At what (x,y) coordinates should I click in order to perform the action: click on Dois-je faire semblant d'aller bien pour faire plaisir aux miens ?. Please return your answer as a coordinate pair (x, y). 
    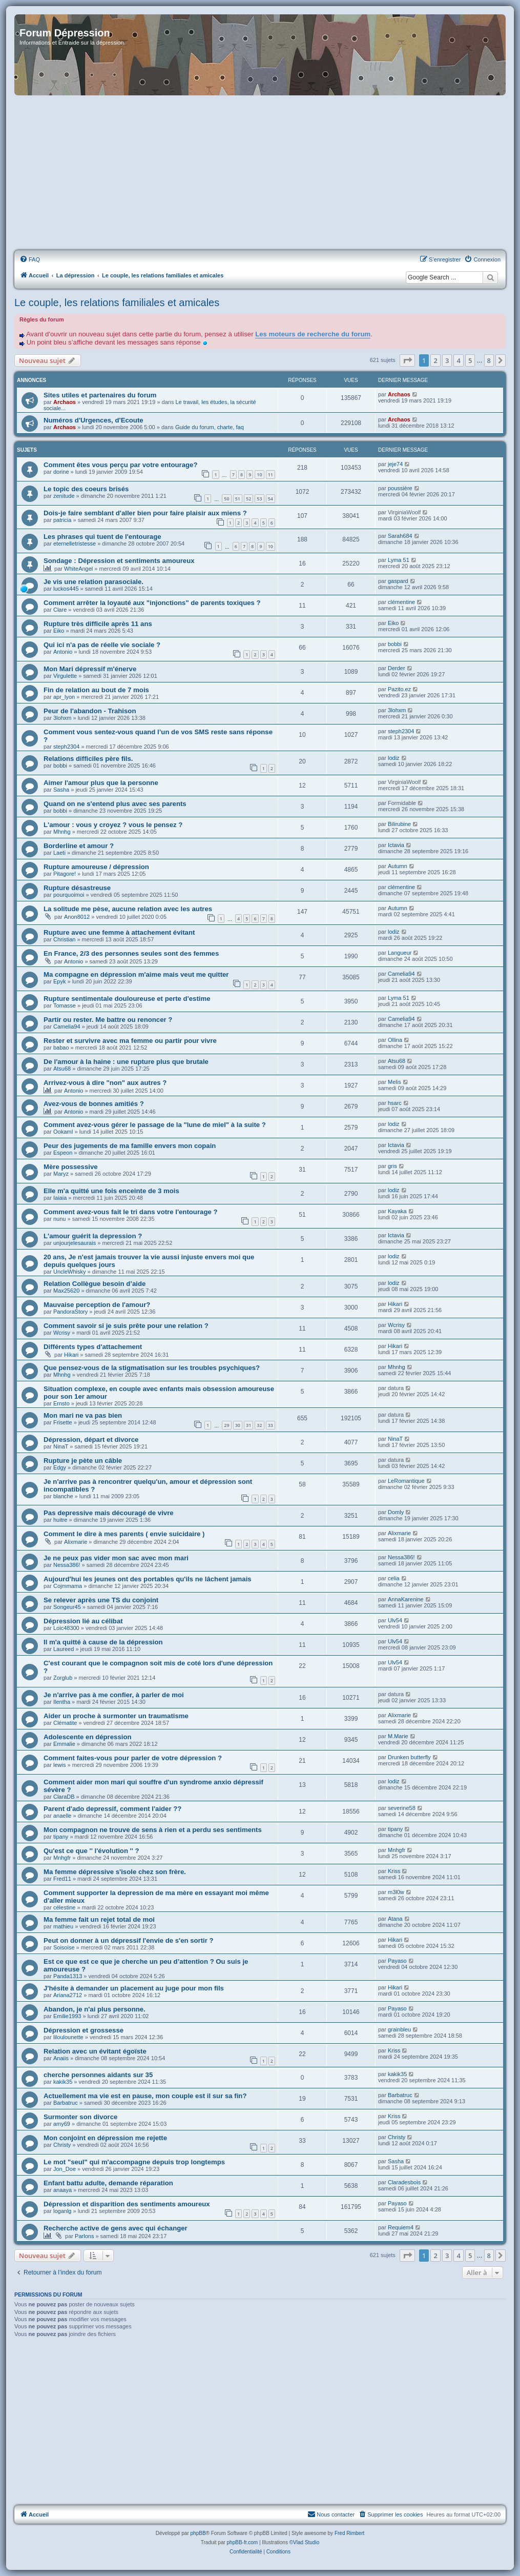
    Looking at the image, I should click on (145, 513).